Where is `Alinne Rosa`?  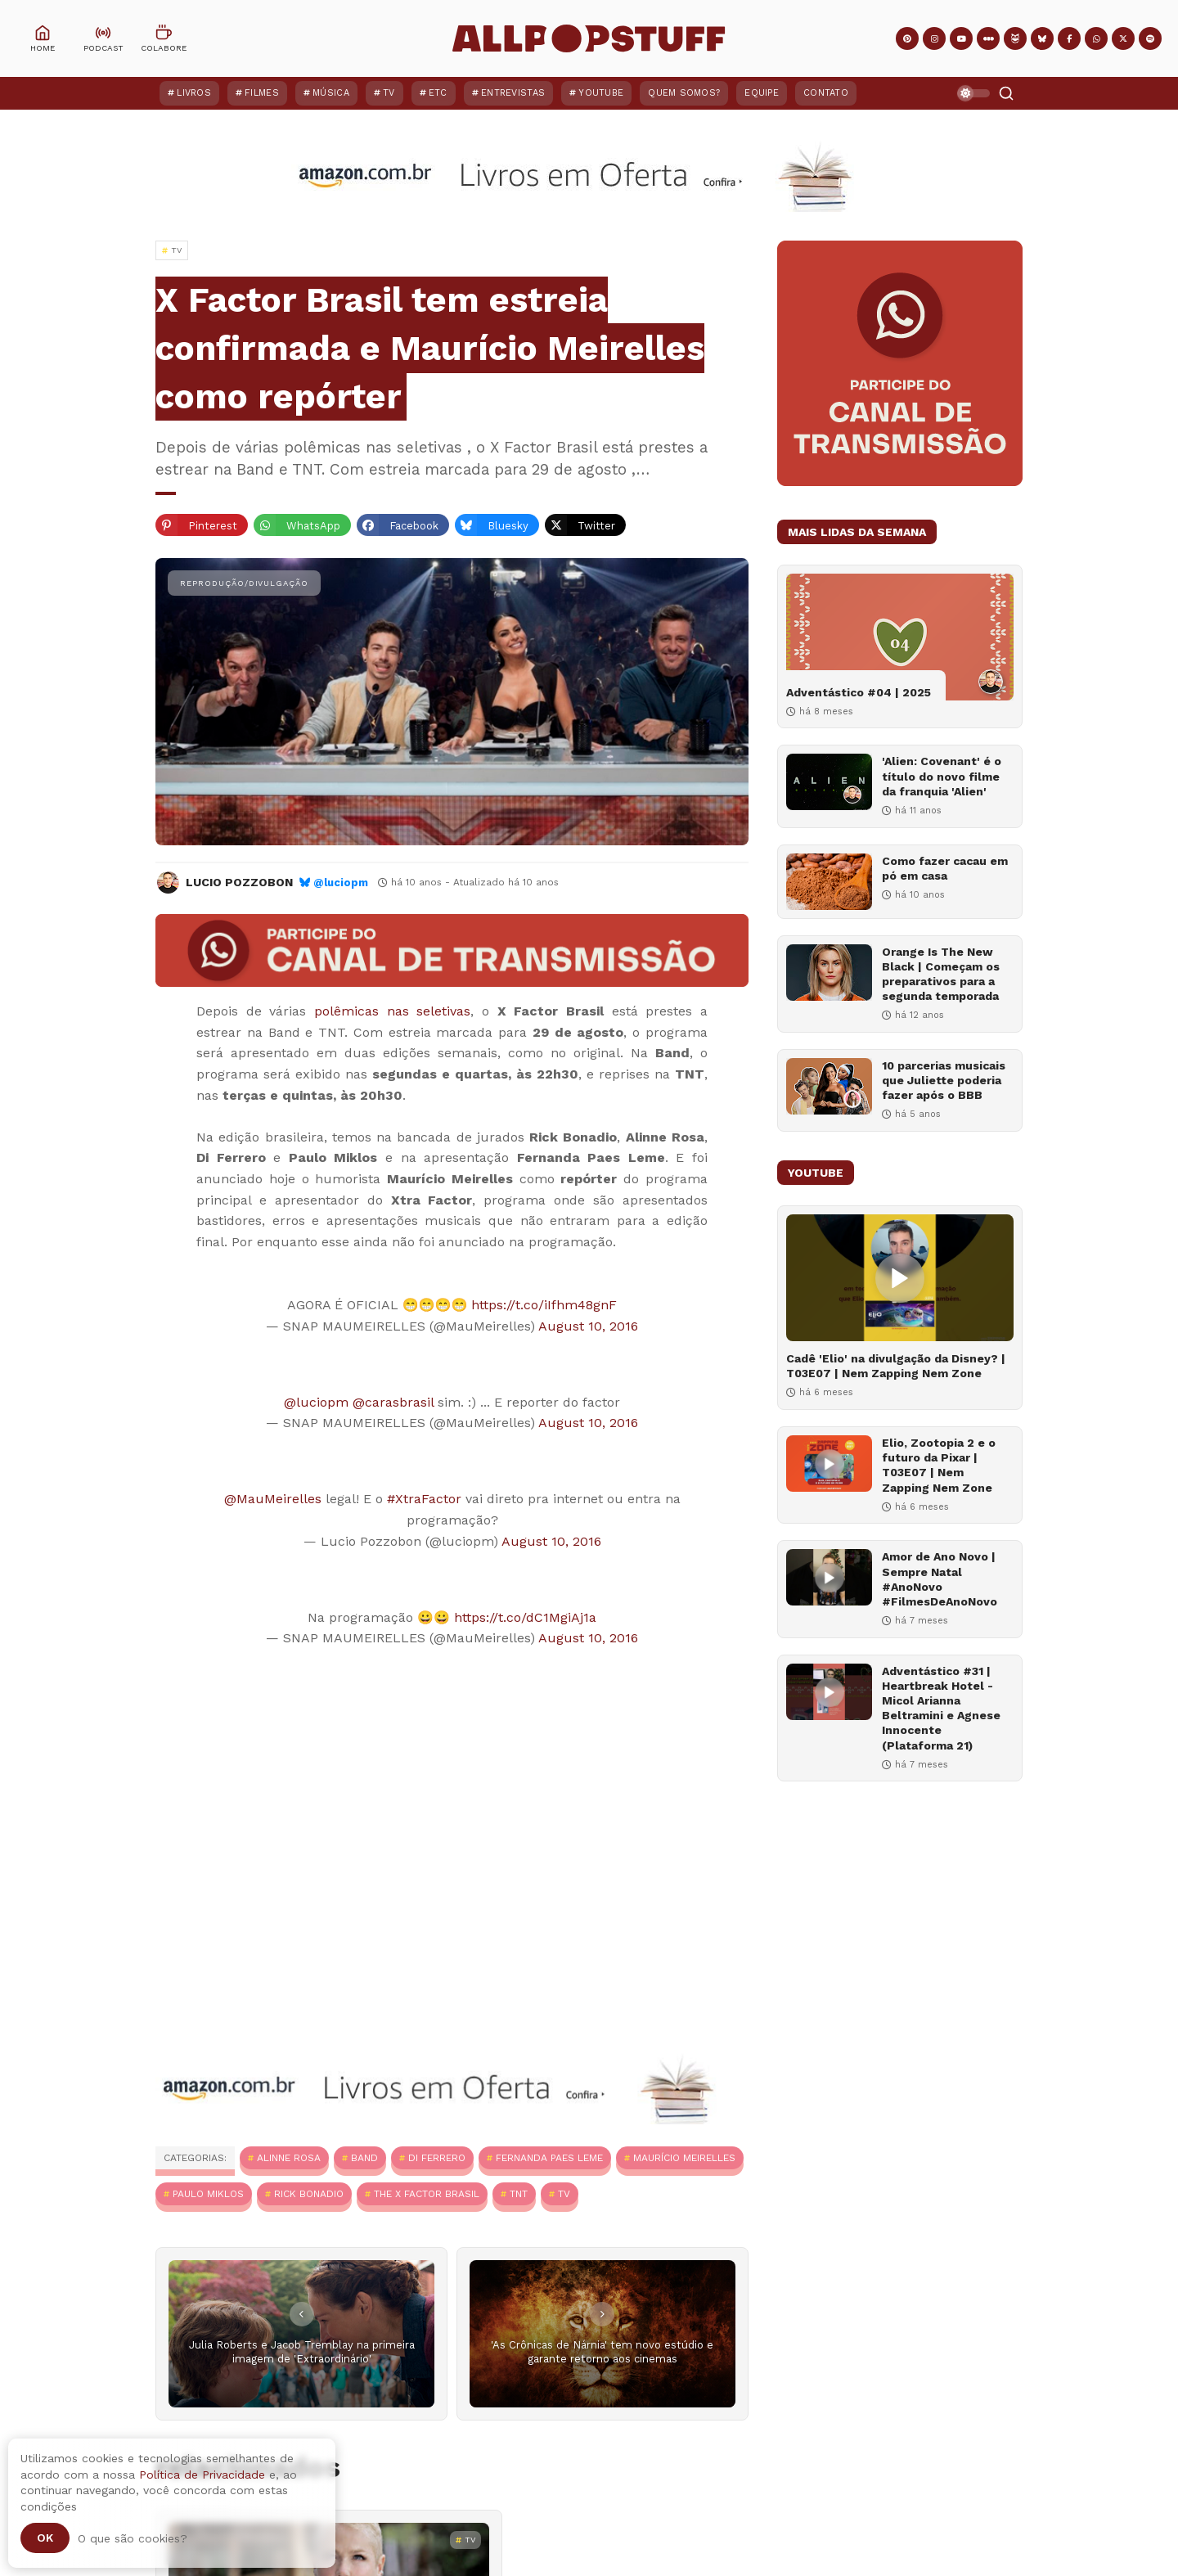 Alinne Rosa is located at coordinates (289, 2158).